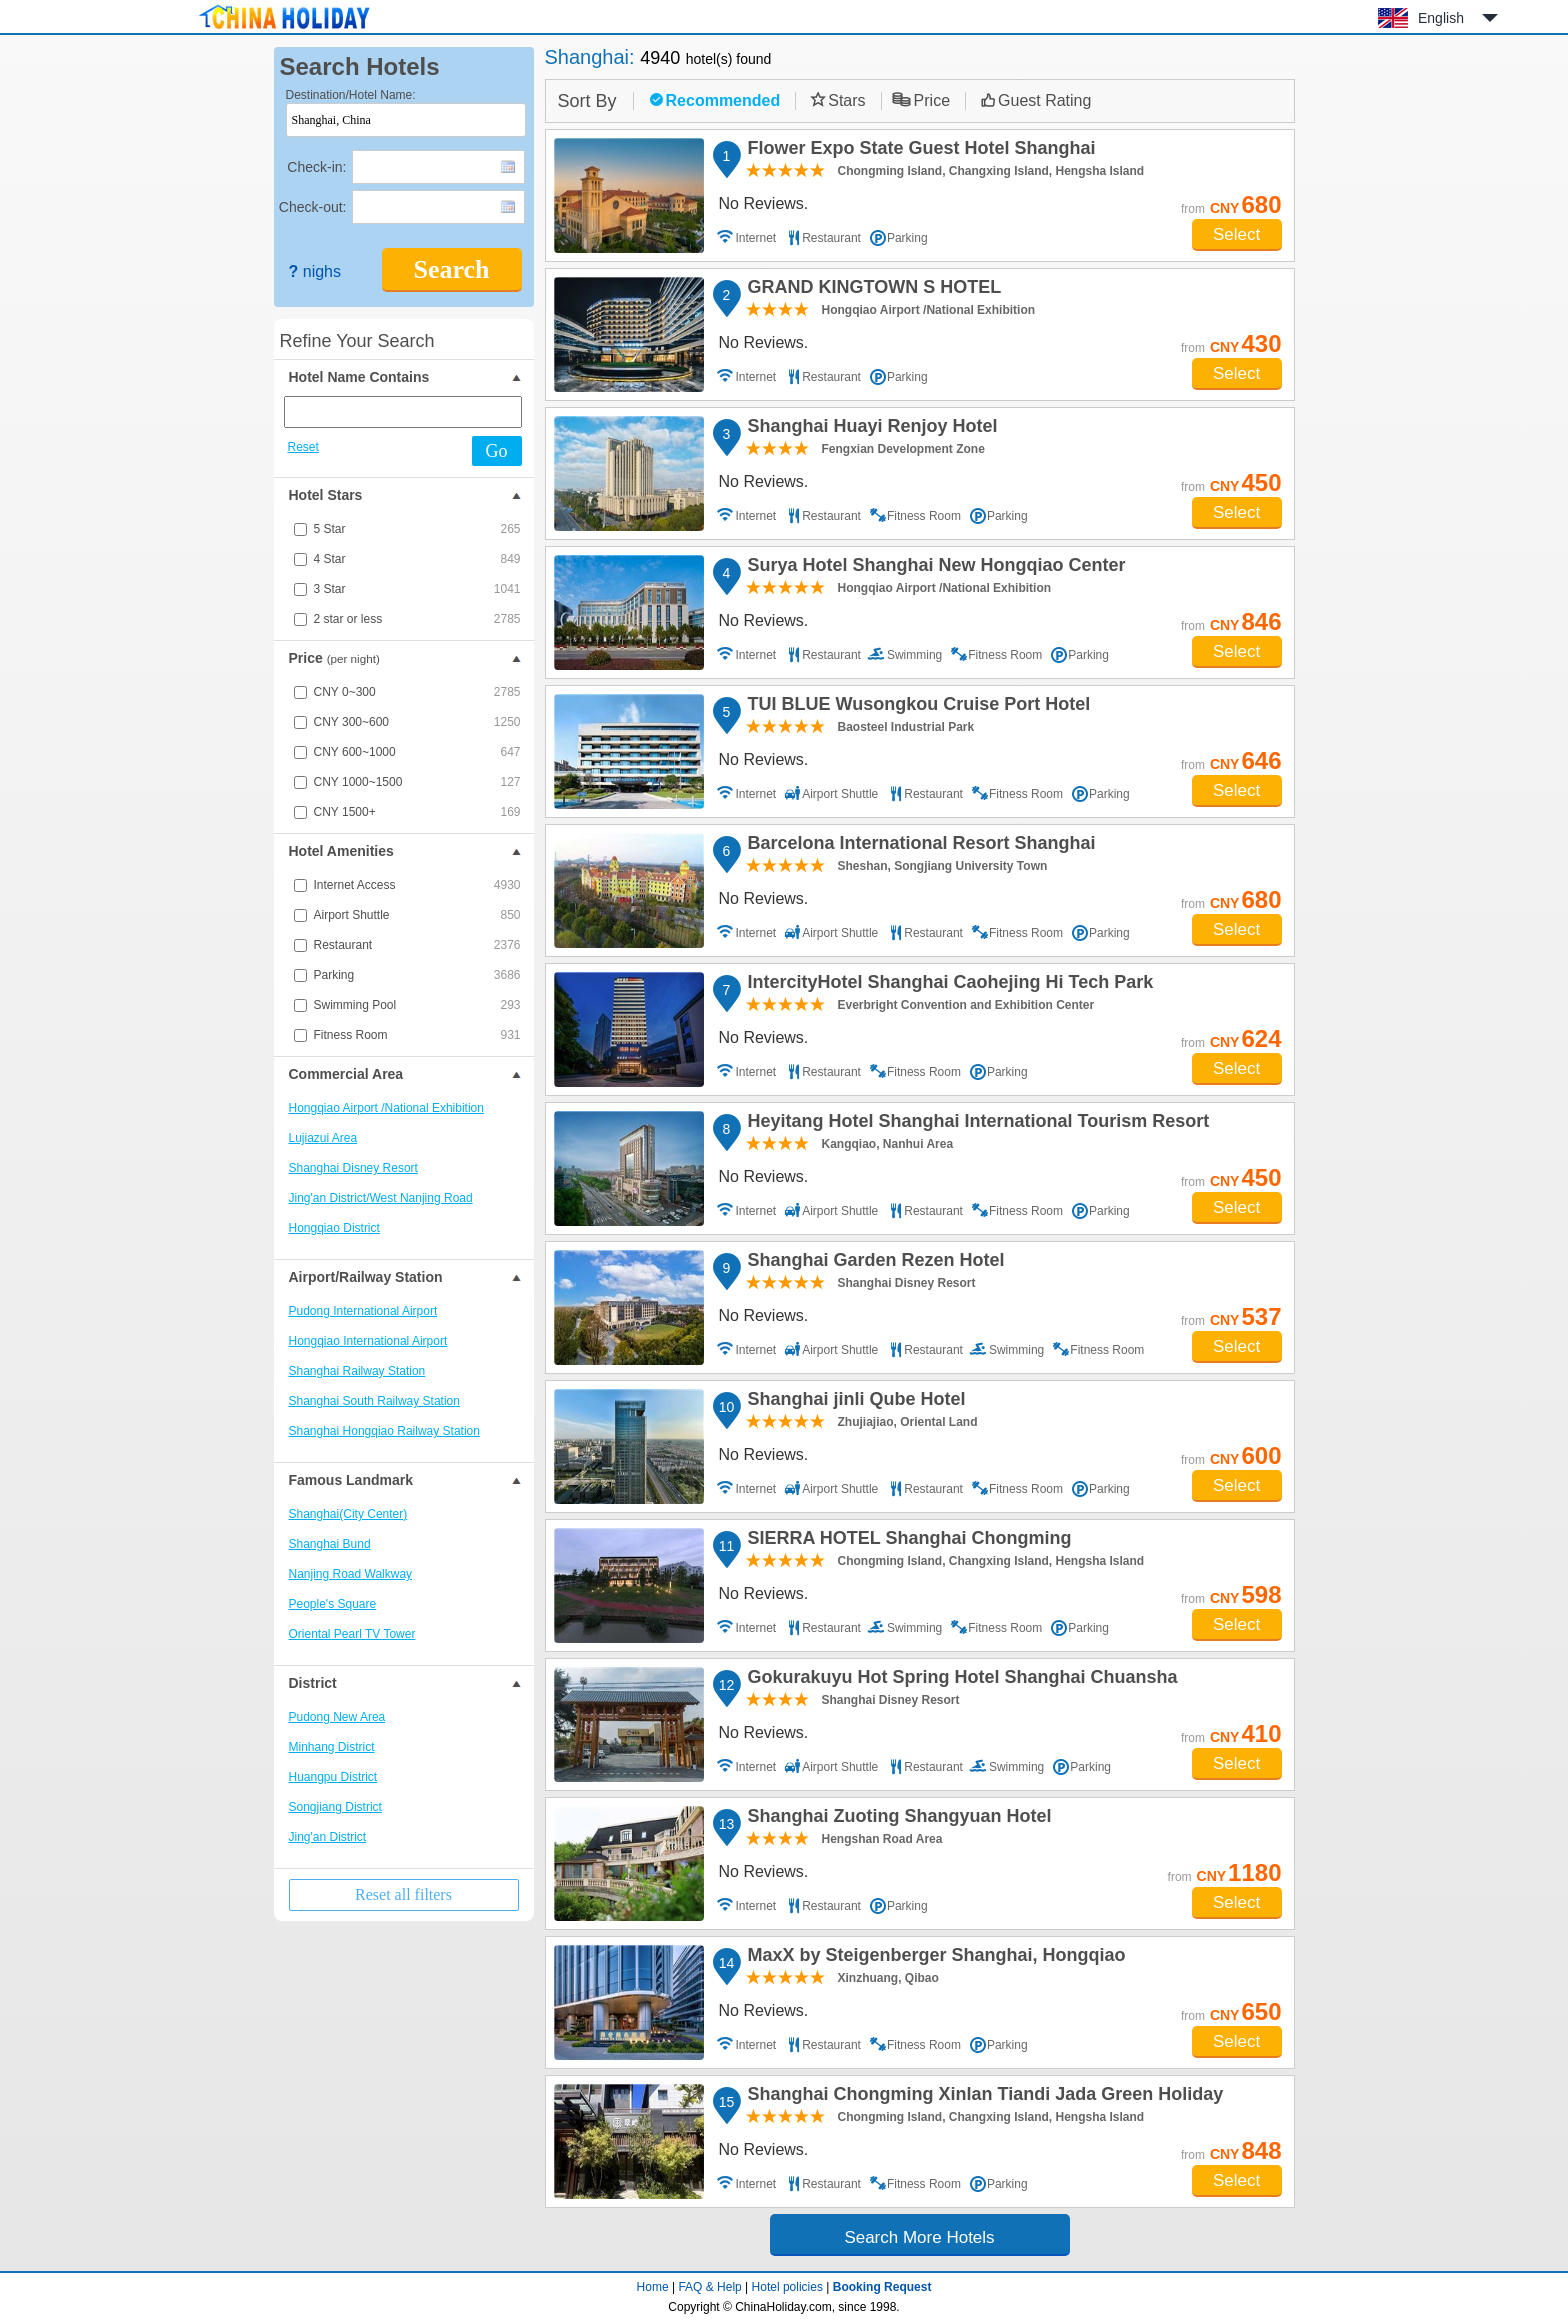  What do you see at coordinates (451, 269) in the screenshot?
I see `Search` at bounding box center [451, 269].